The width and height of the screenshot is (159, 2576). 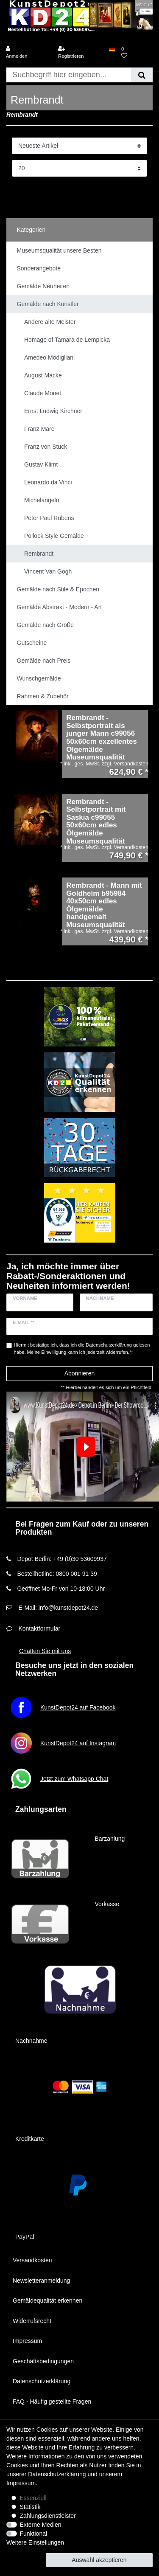 What do you see at coordinates (57, 2474) in the screenshot?
I see `Daten­schutz­erklärung` at bounding box center [57, 2474].